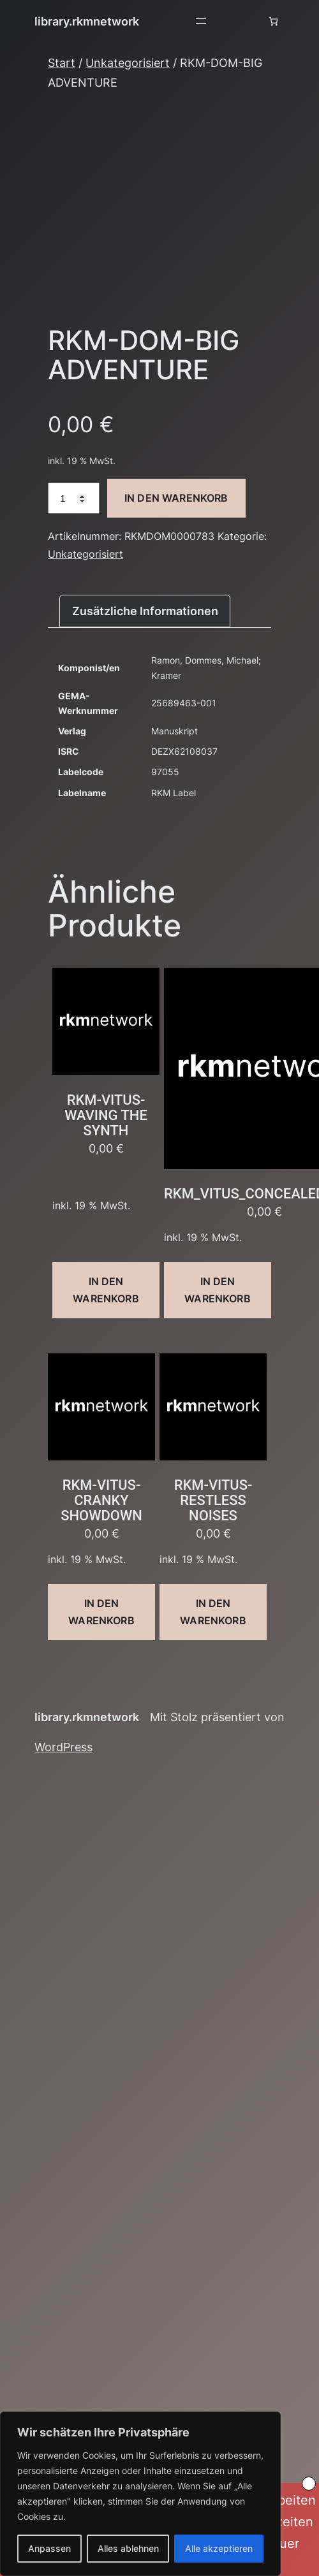 The width and height of the screenshot is (319, 2576). What do you see at coordinates (201, 21) in the screenshot?
I see `[Menü öffnen]` at bounding box center [201, 21].